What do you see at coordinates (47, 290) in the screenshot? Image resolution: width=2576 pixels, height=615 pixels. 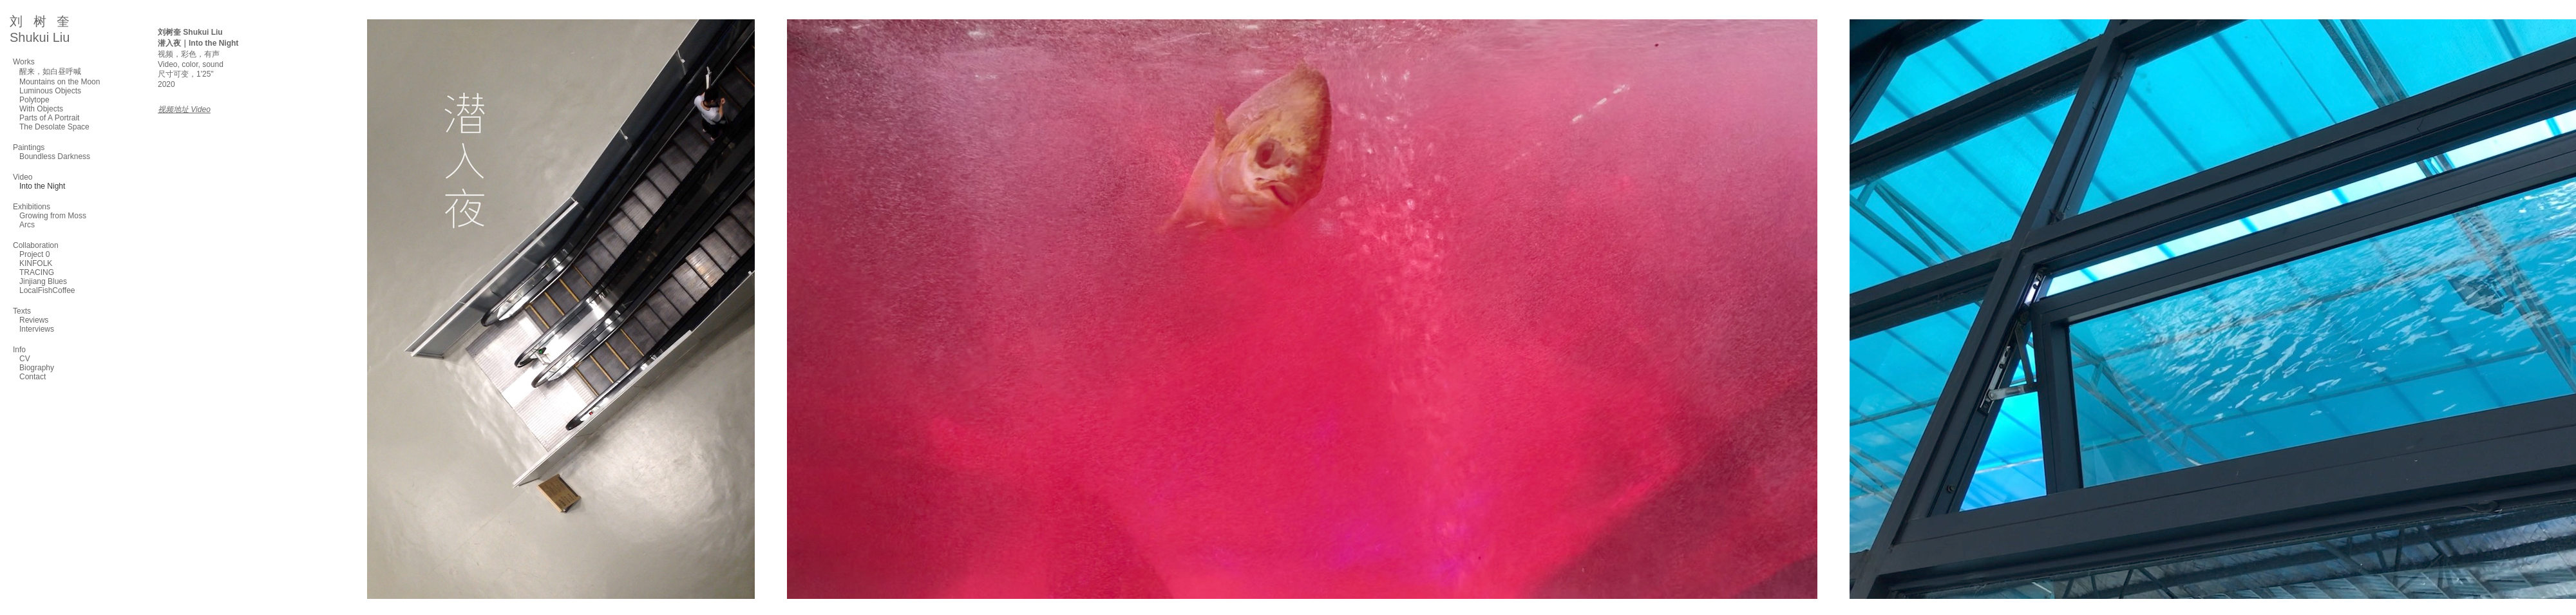 I see `LocalFishCoffee` at bounding box center [47, 290].